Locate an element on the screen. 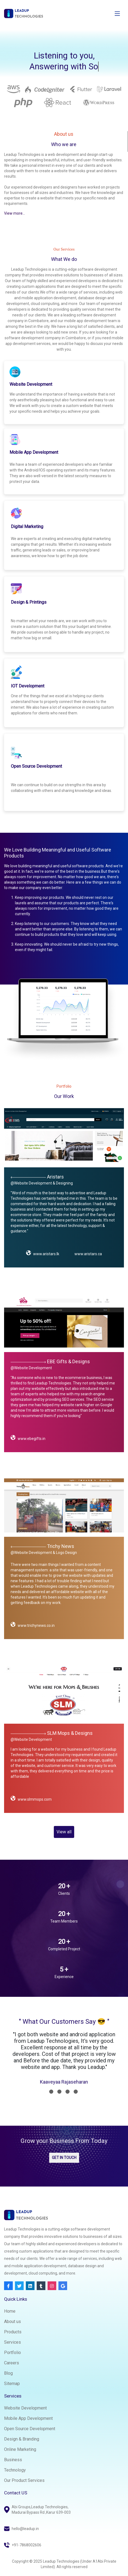  Business is located at coordinates (13, 2459).